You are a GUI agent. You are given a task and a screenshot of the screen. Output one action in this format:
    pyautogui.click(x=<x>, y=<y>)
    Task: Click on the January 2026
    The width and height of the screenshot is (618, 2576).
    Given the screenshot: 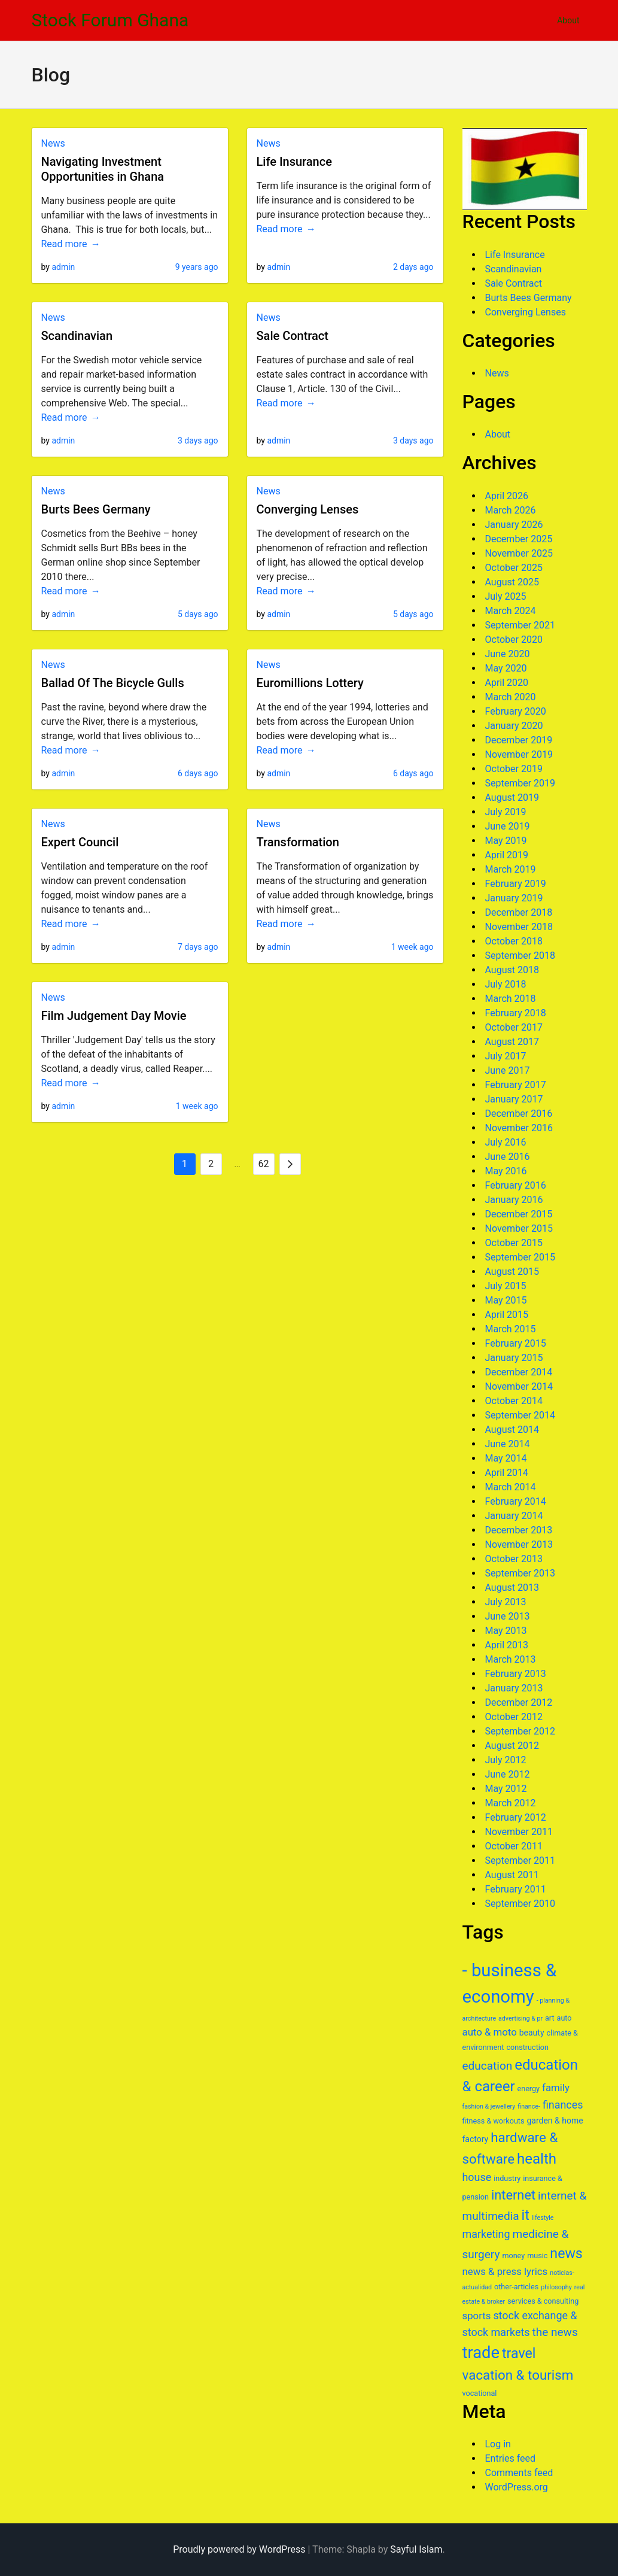 What is the action you would take?
    pyautogui.click(x=514, y=524)
    